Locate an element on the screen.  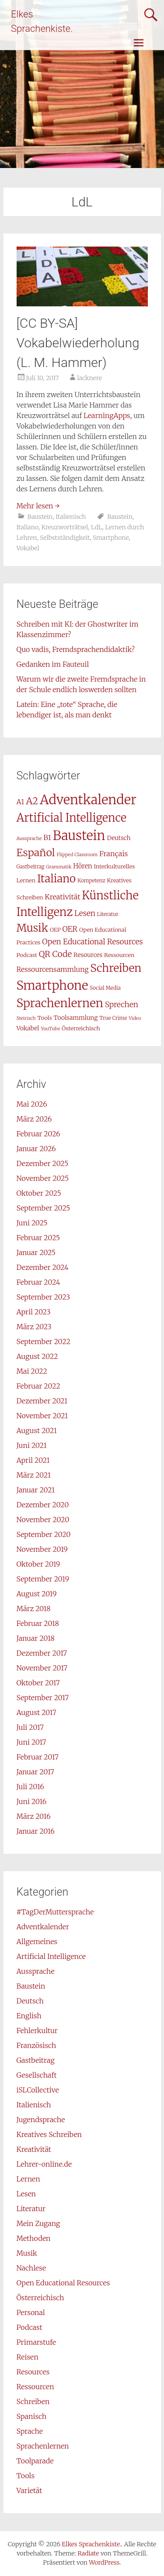
April 2021 is located at coordinates (33, 1460).